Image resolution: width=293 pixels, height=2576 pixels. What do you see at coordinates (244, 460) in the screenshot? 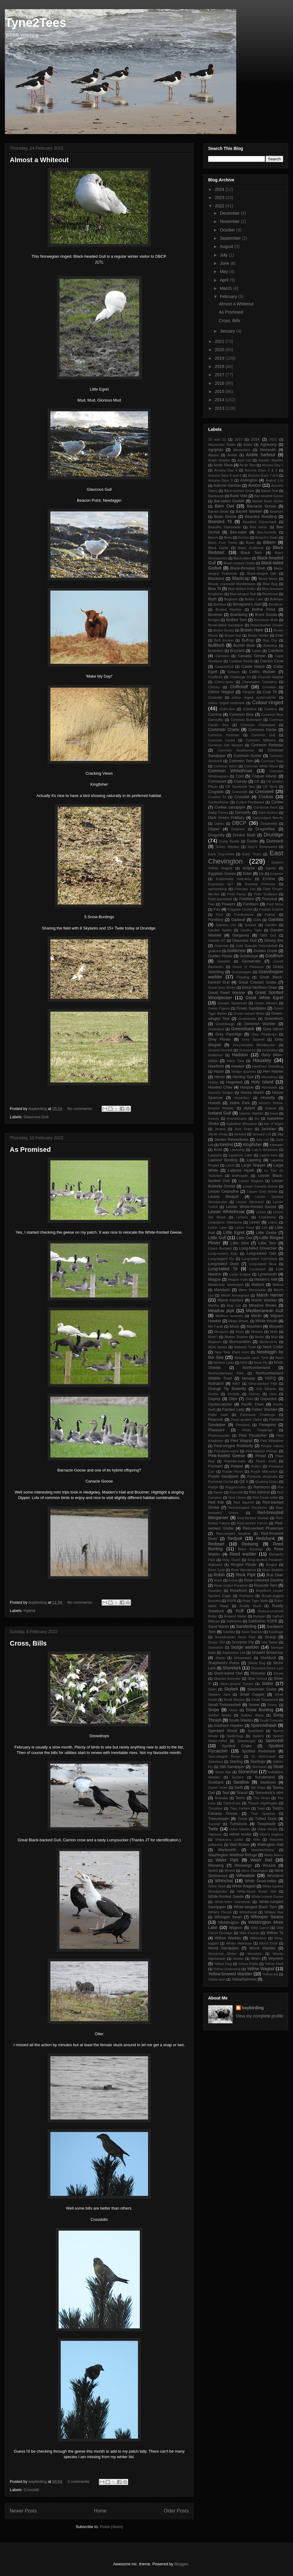
I see `April List` at bounding box center [244, 460].